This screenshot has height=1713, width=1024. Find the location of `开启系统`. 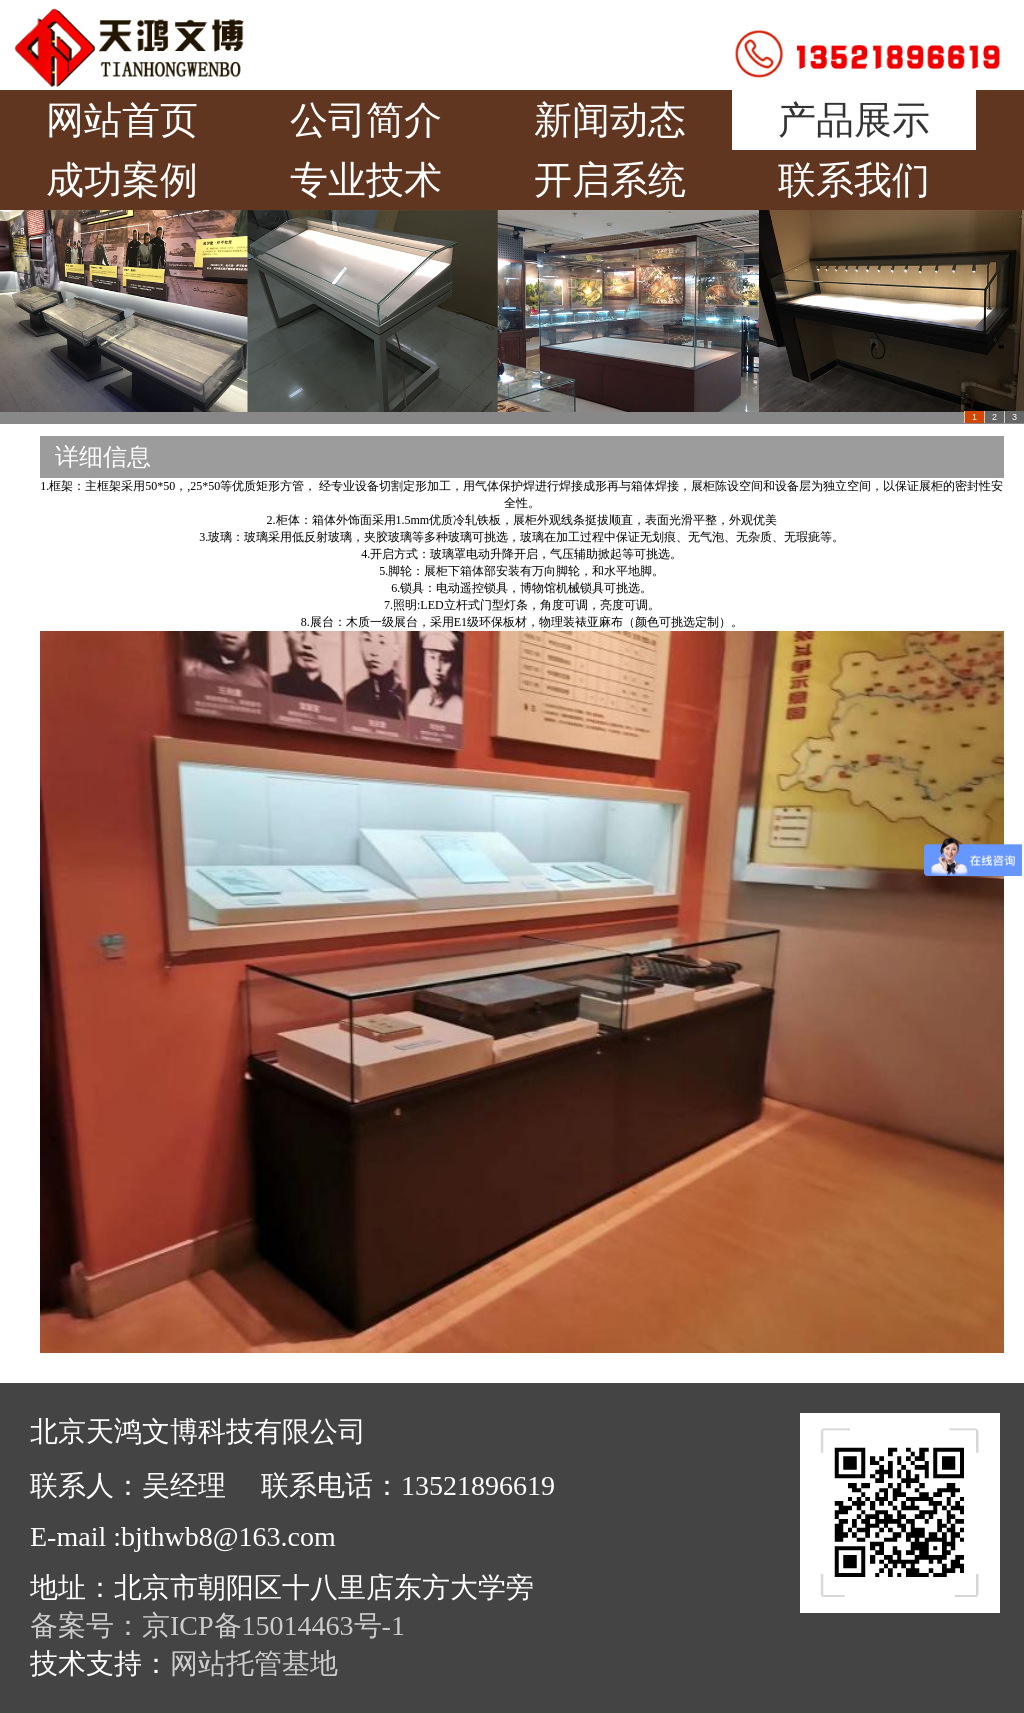

开启系统 is located at coordinates (610, 180).